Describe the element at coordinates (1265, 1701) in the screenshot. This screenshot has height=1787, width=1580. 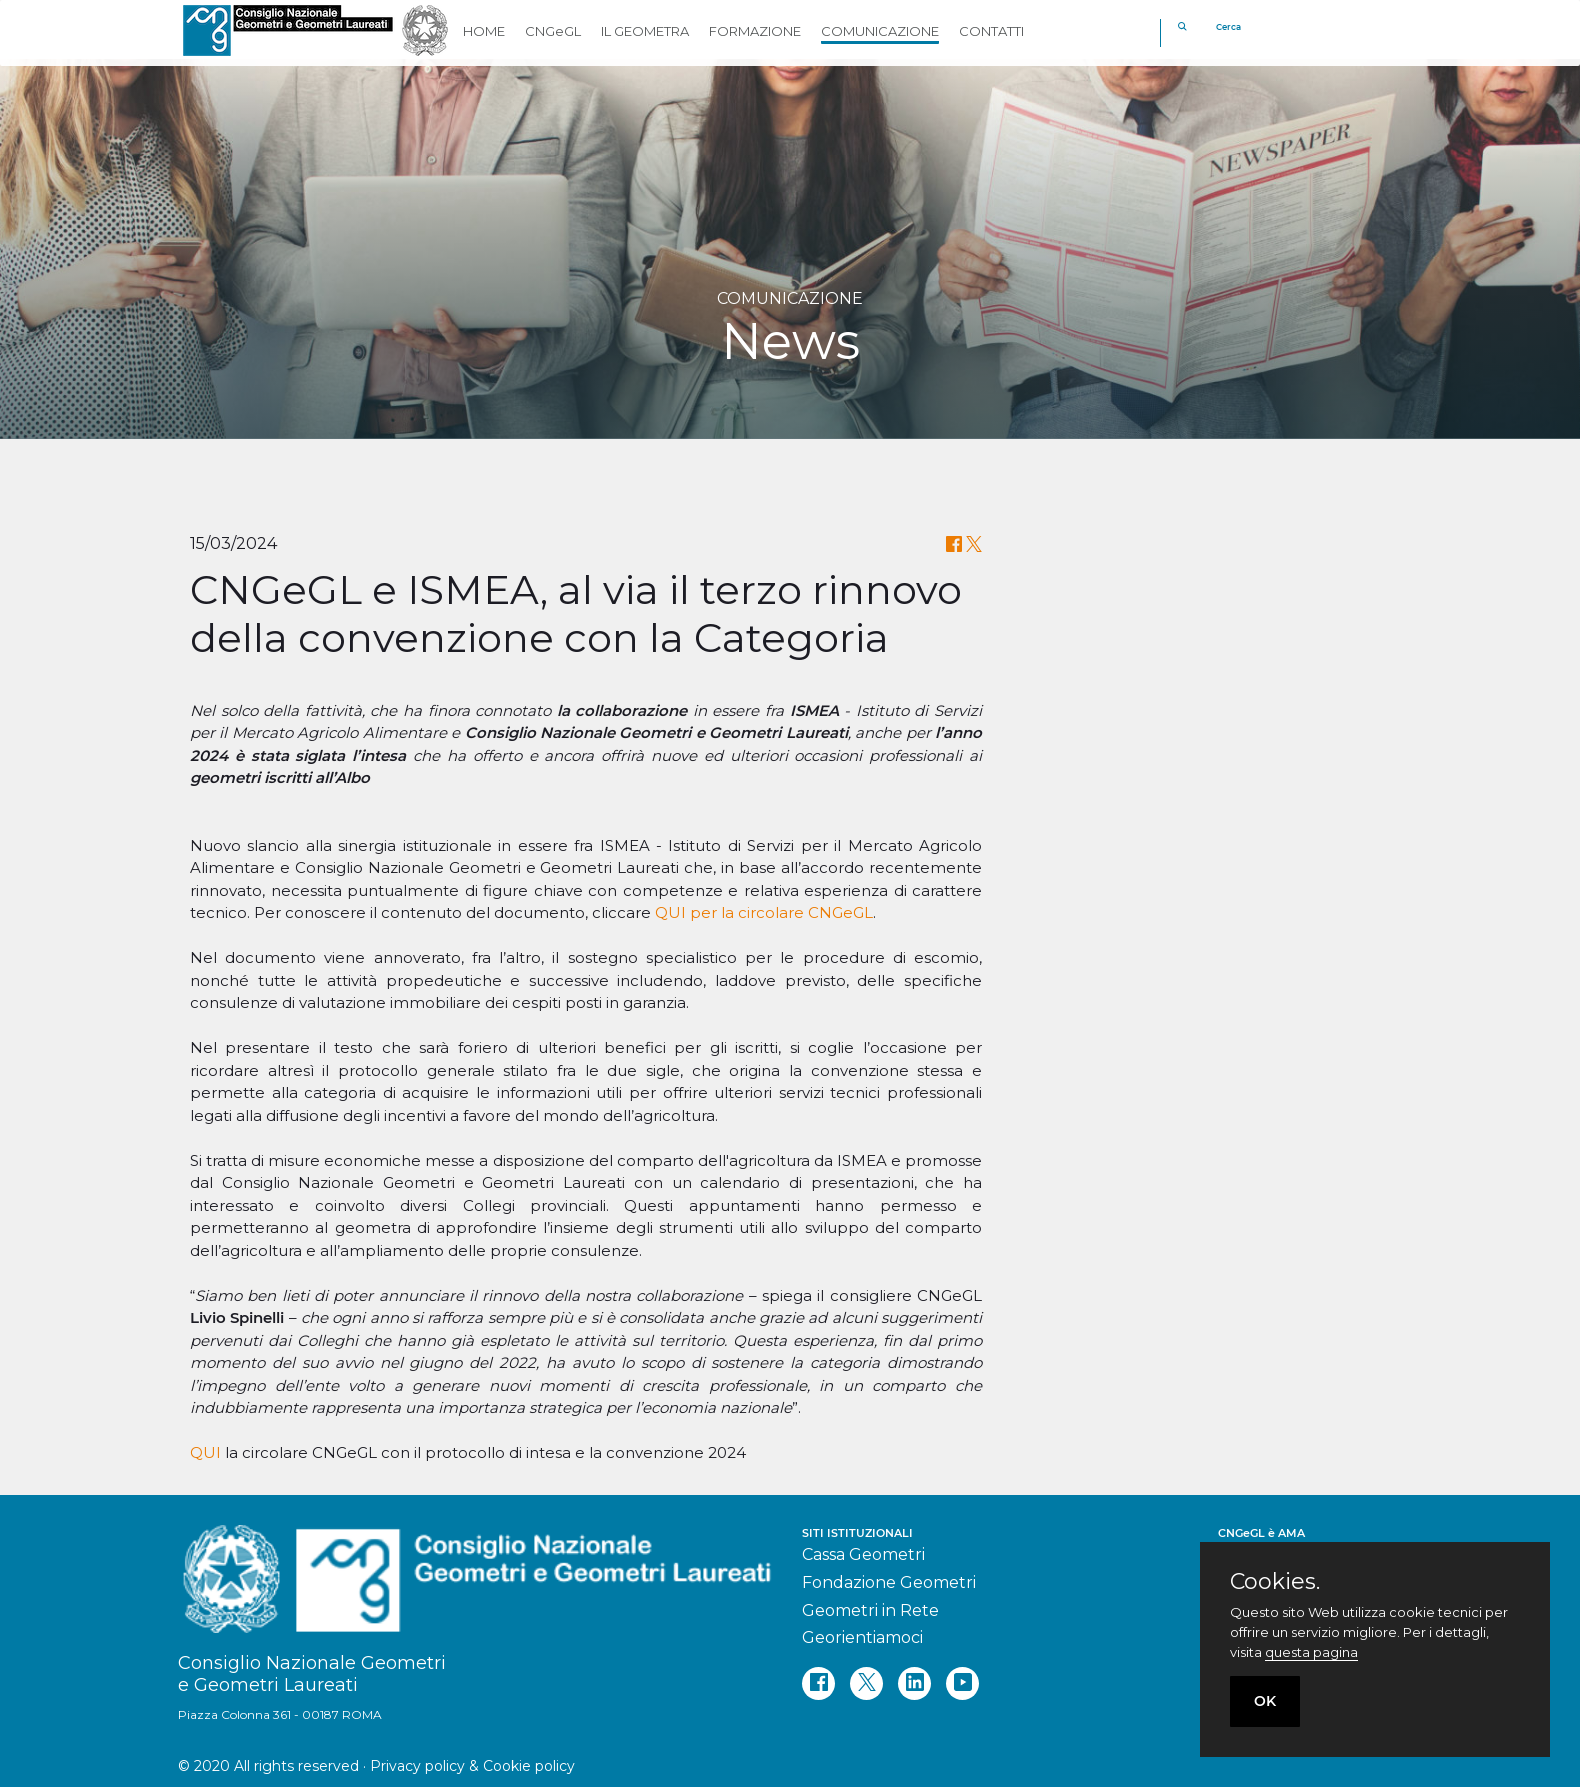
I see `OK` at that location.